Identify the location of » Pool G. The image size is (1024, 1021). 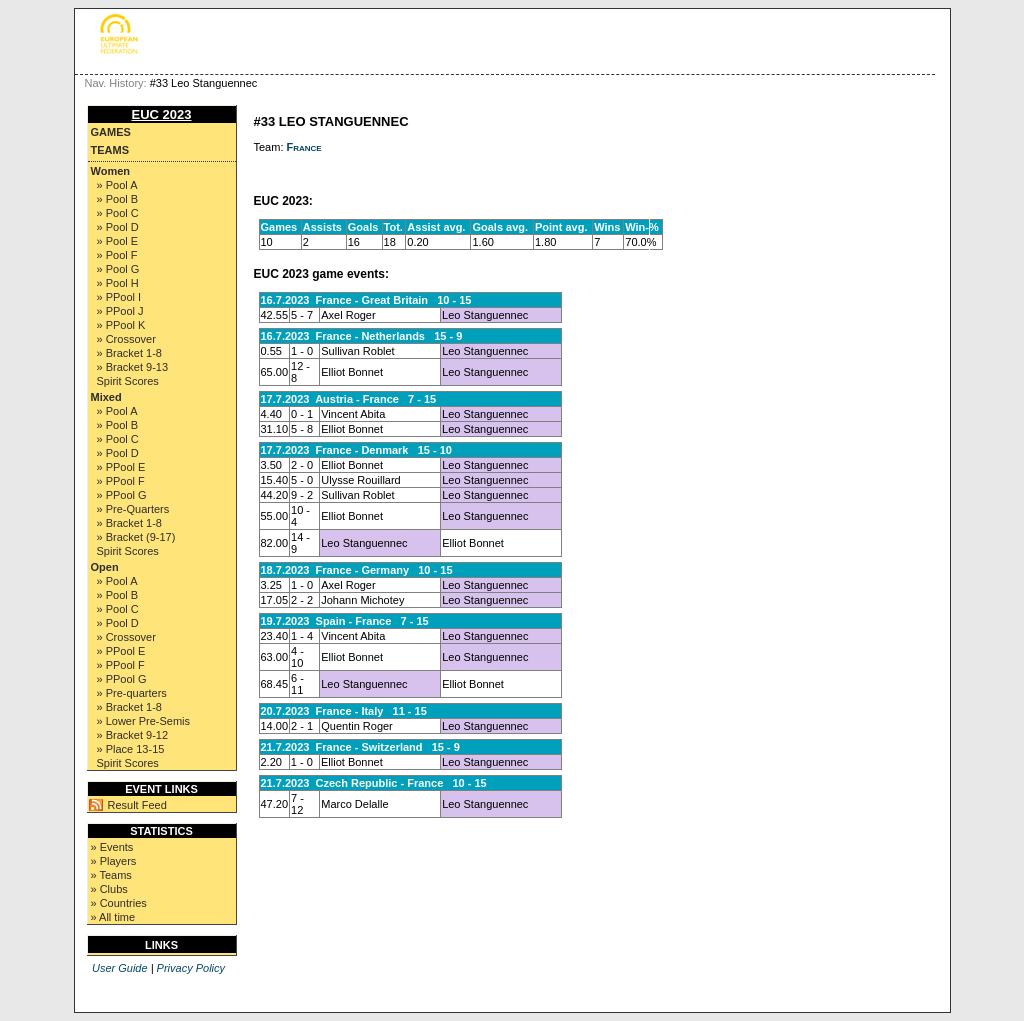
(118, 269).